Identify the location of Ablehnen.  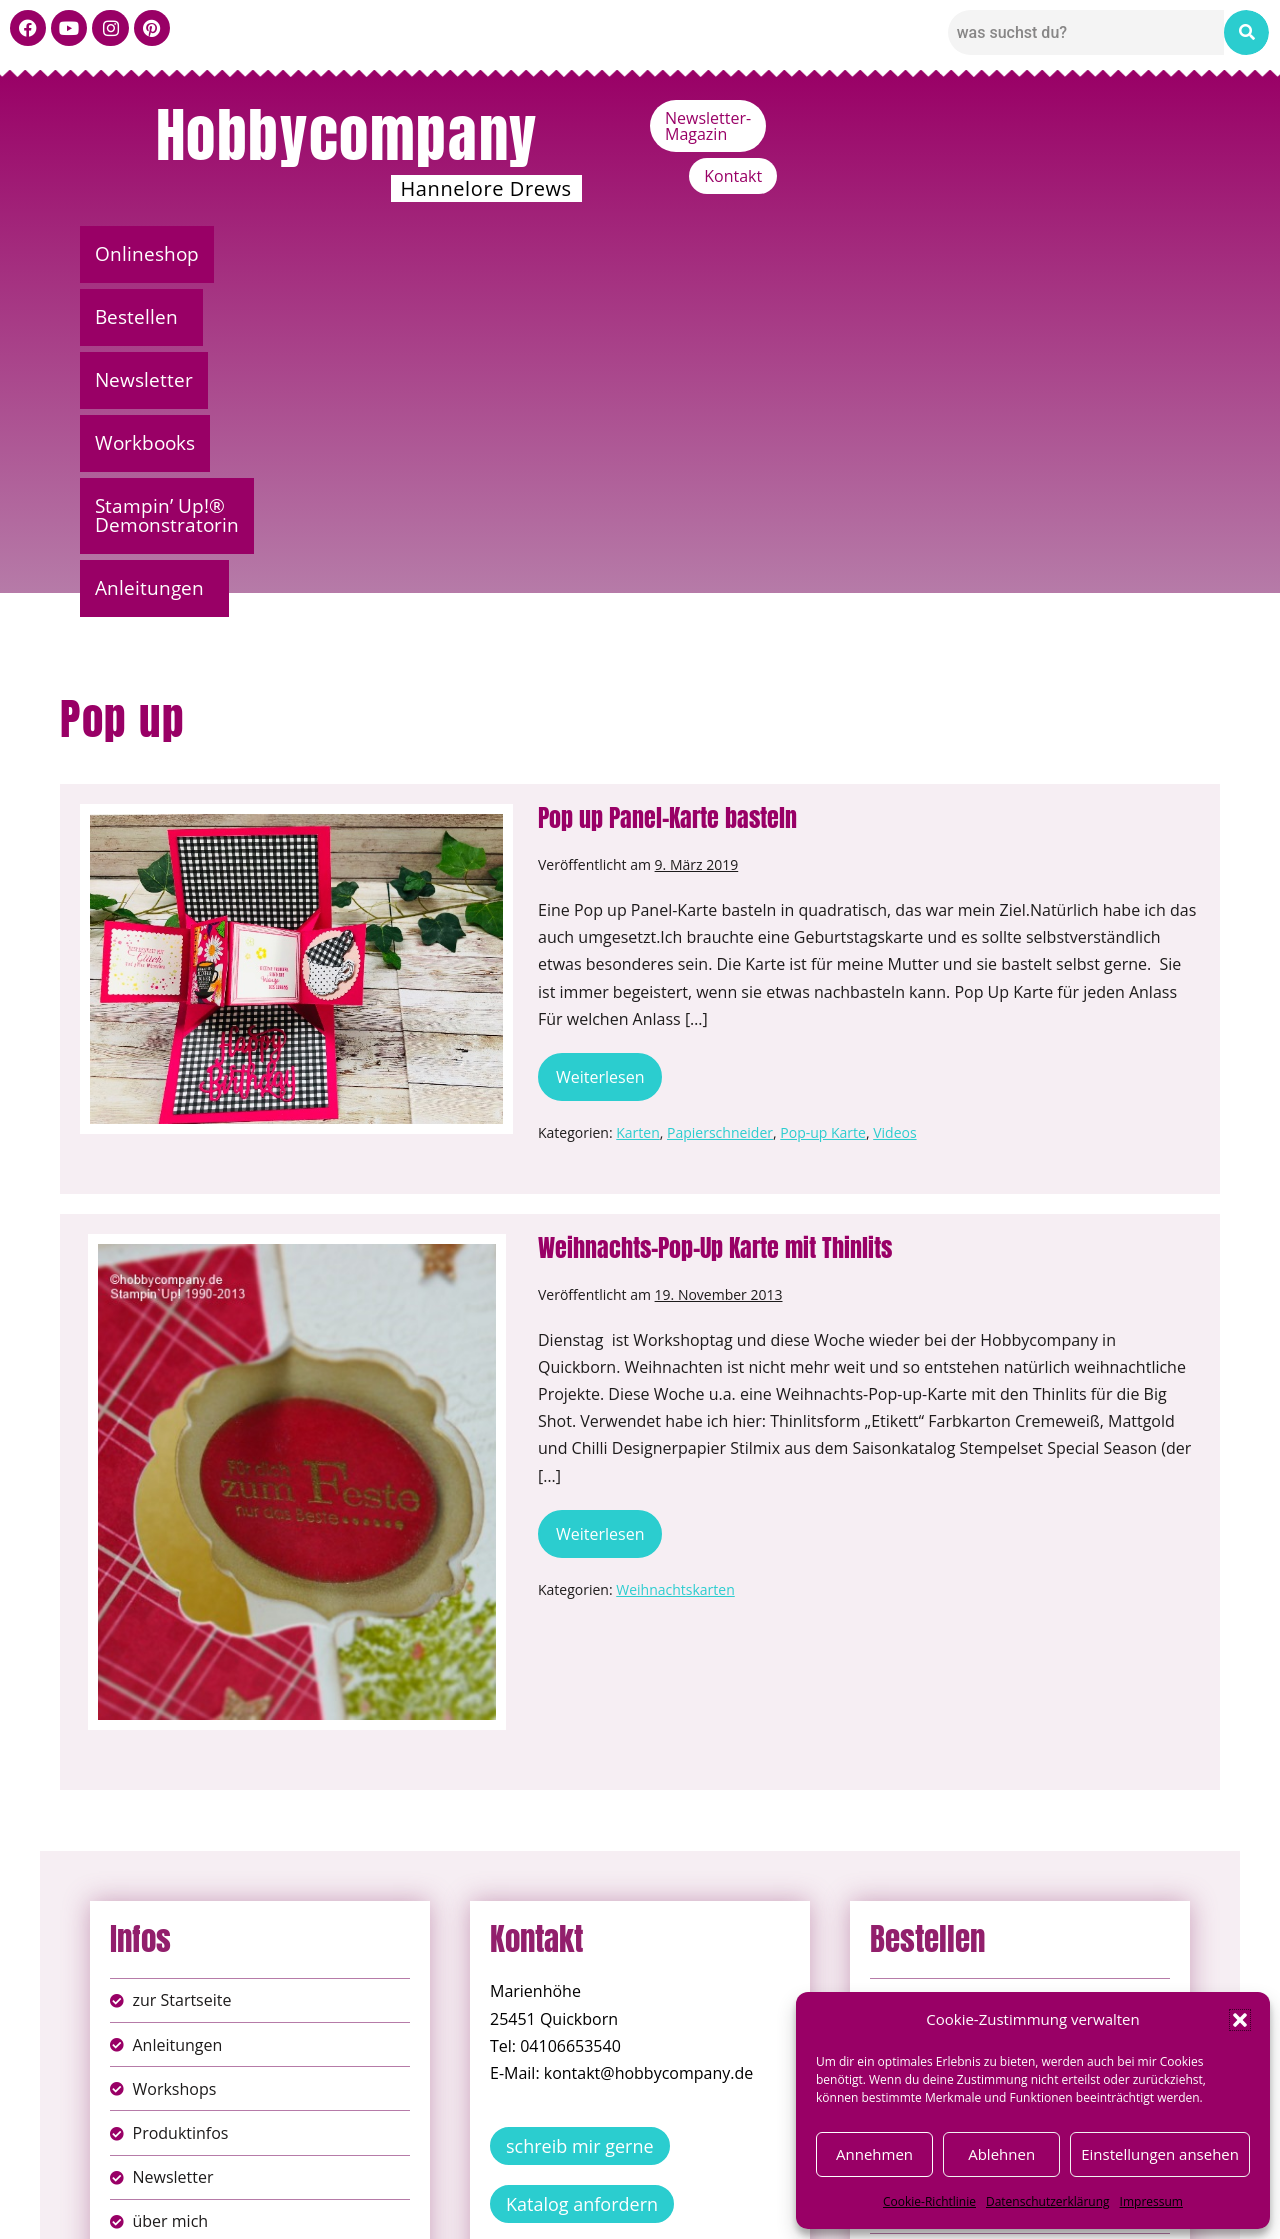
(1001, 2154).